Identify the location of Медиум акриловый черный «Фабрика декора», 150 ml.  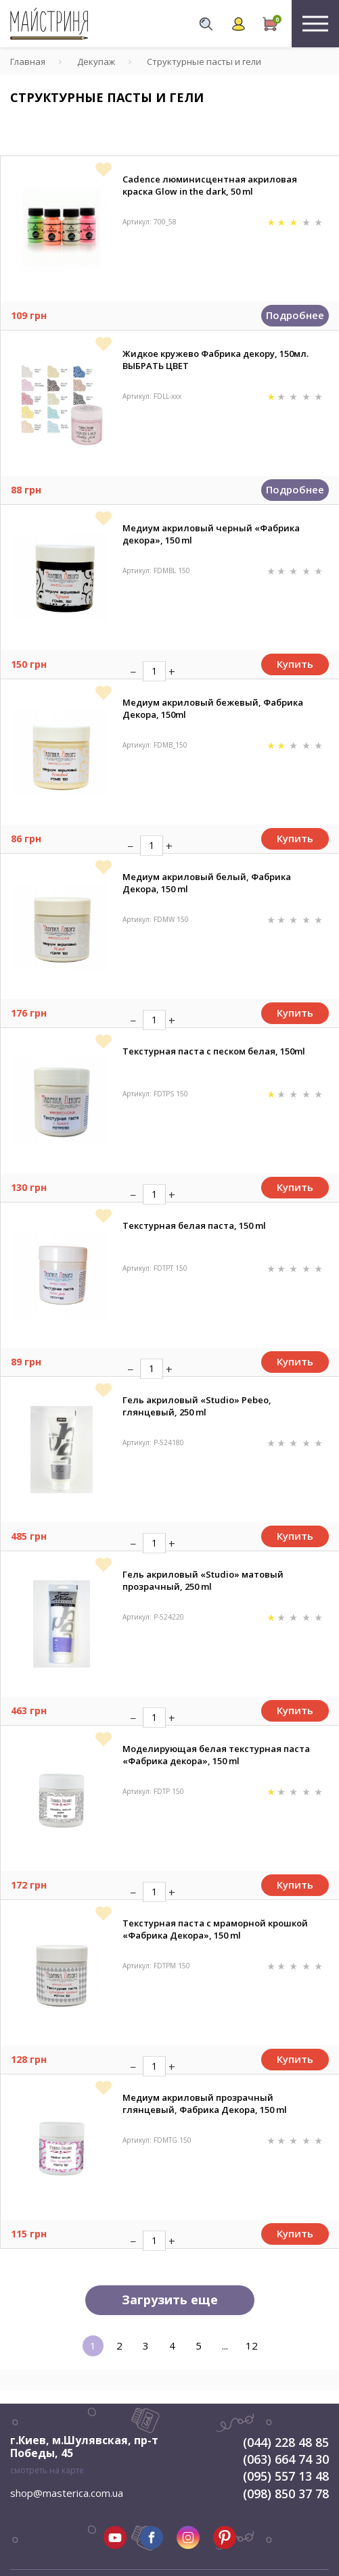
(211, 534).